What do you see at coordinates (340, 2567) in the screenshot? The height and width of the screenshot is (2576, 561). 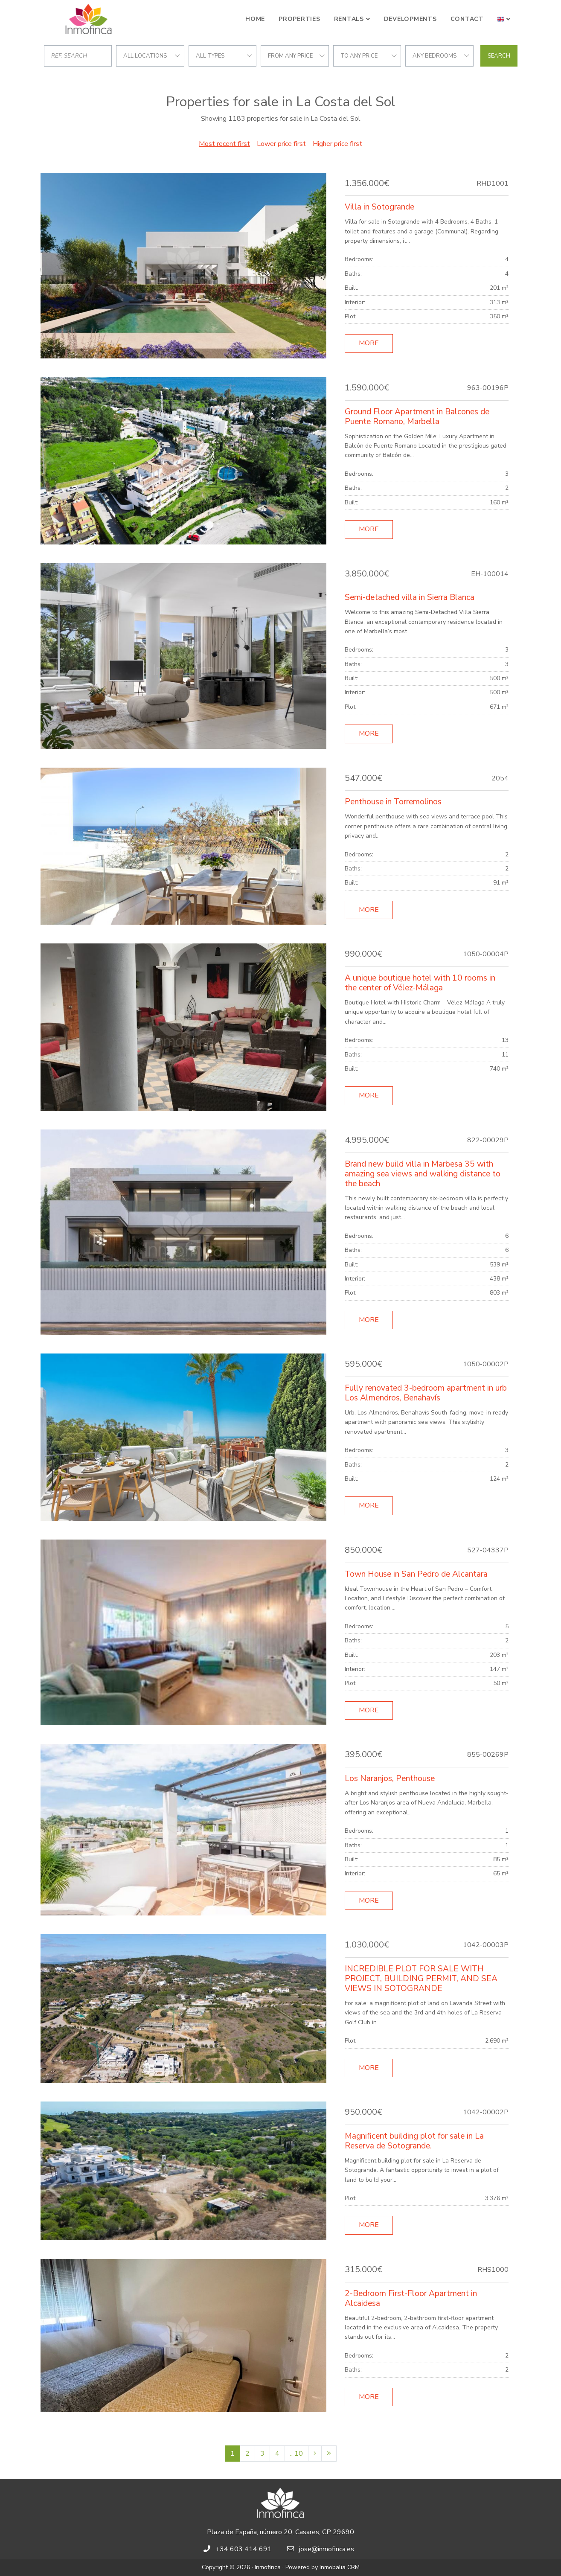 I see `Inmobalia CRM` at bounding box center [340, 2567].